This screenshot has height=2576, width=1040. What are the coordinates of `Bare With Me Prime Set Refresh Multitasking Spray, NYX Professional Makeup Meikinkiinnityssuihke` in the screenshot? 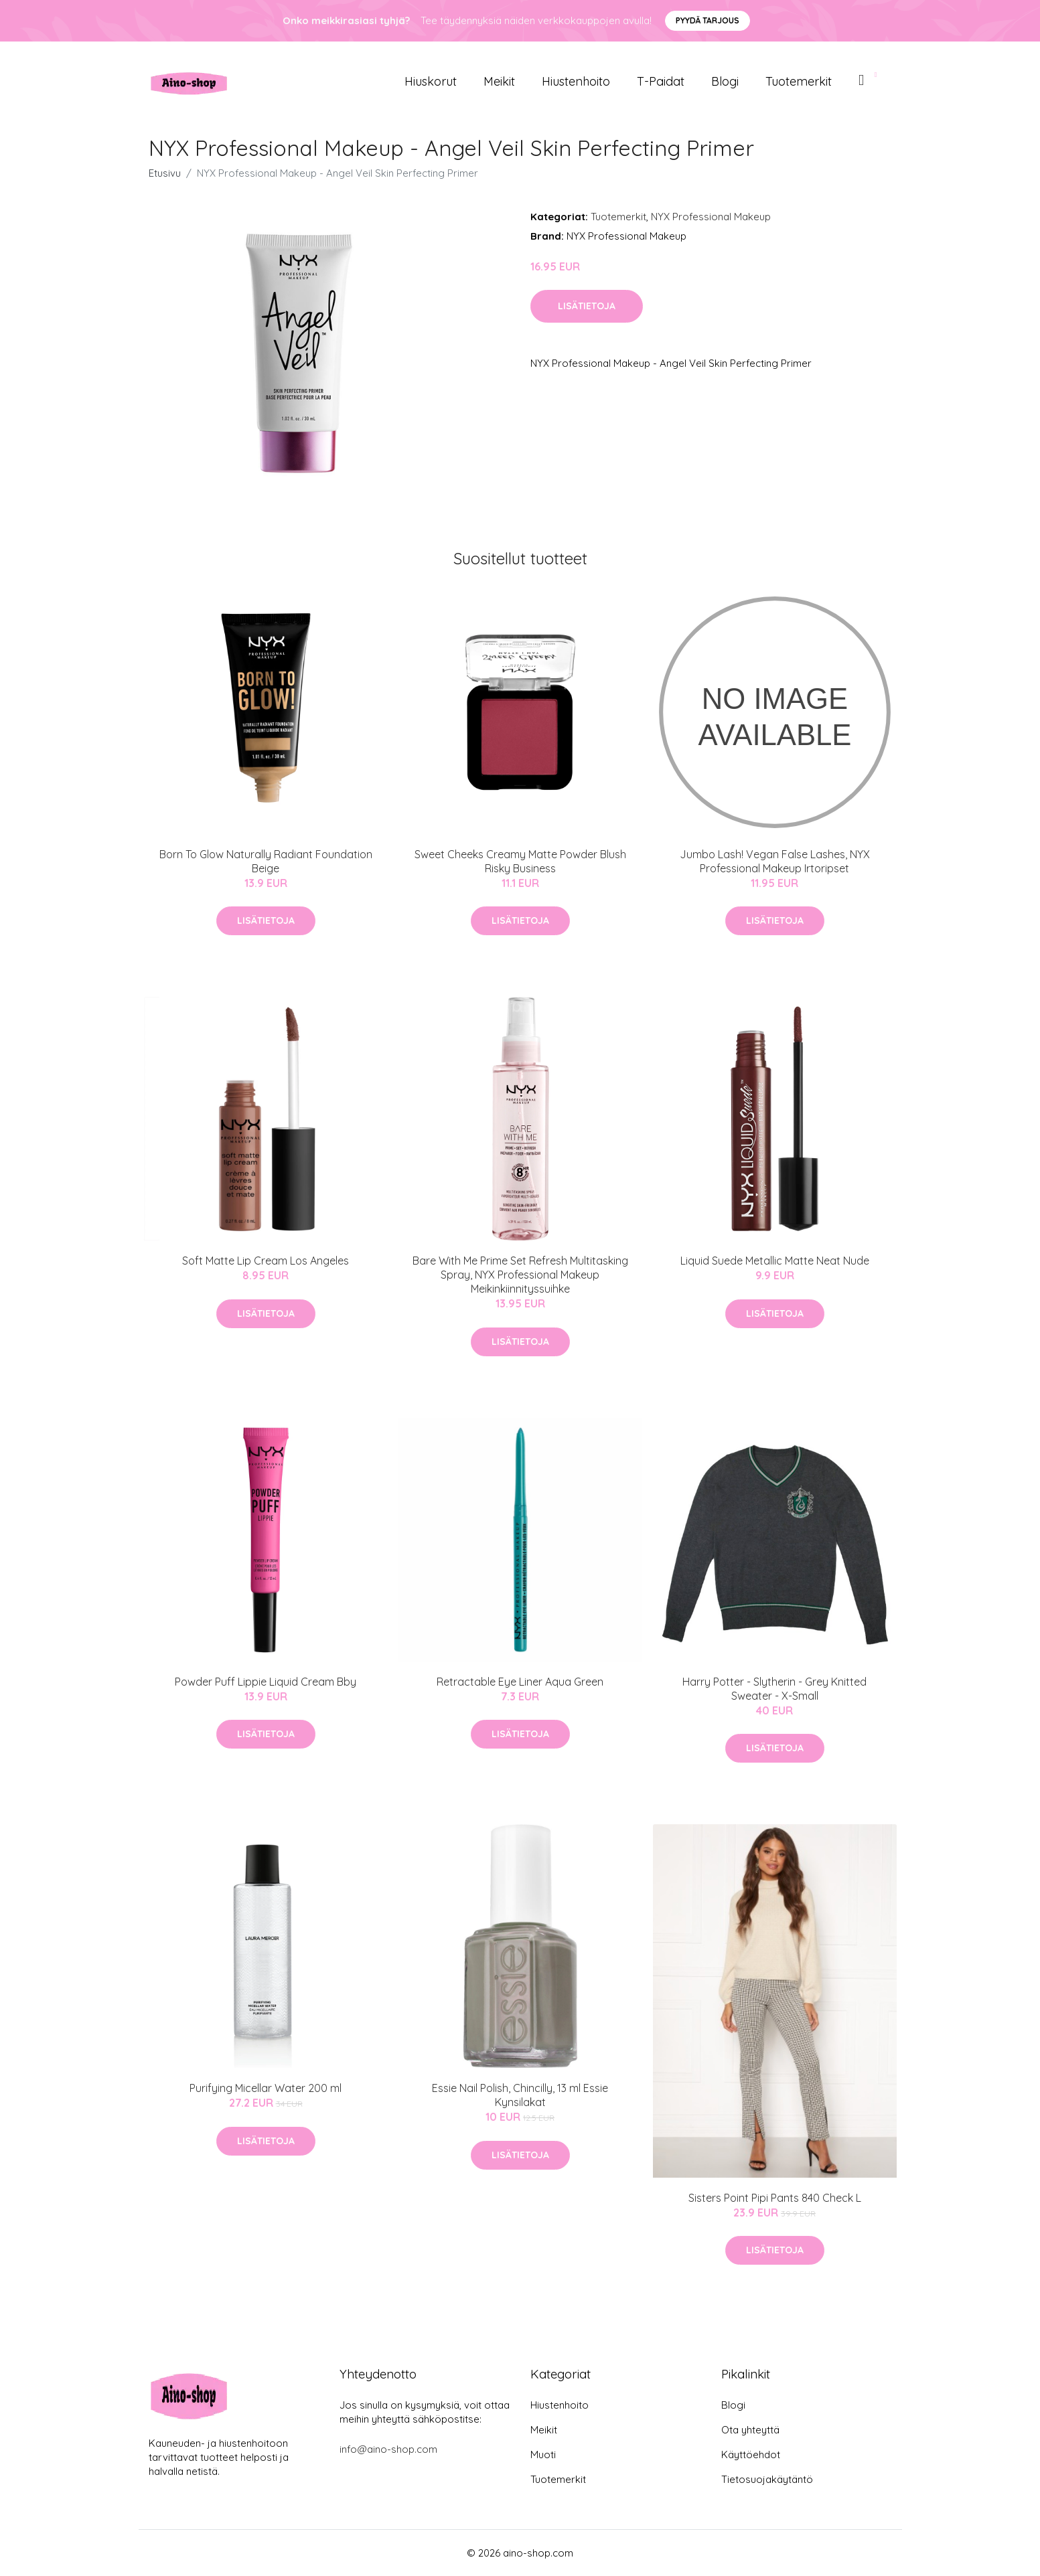 It's located at (520, 1274).